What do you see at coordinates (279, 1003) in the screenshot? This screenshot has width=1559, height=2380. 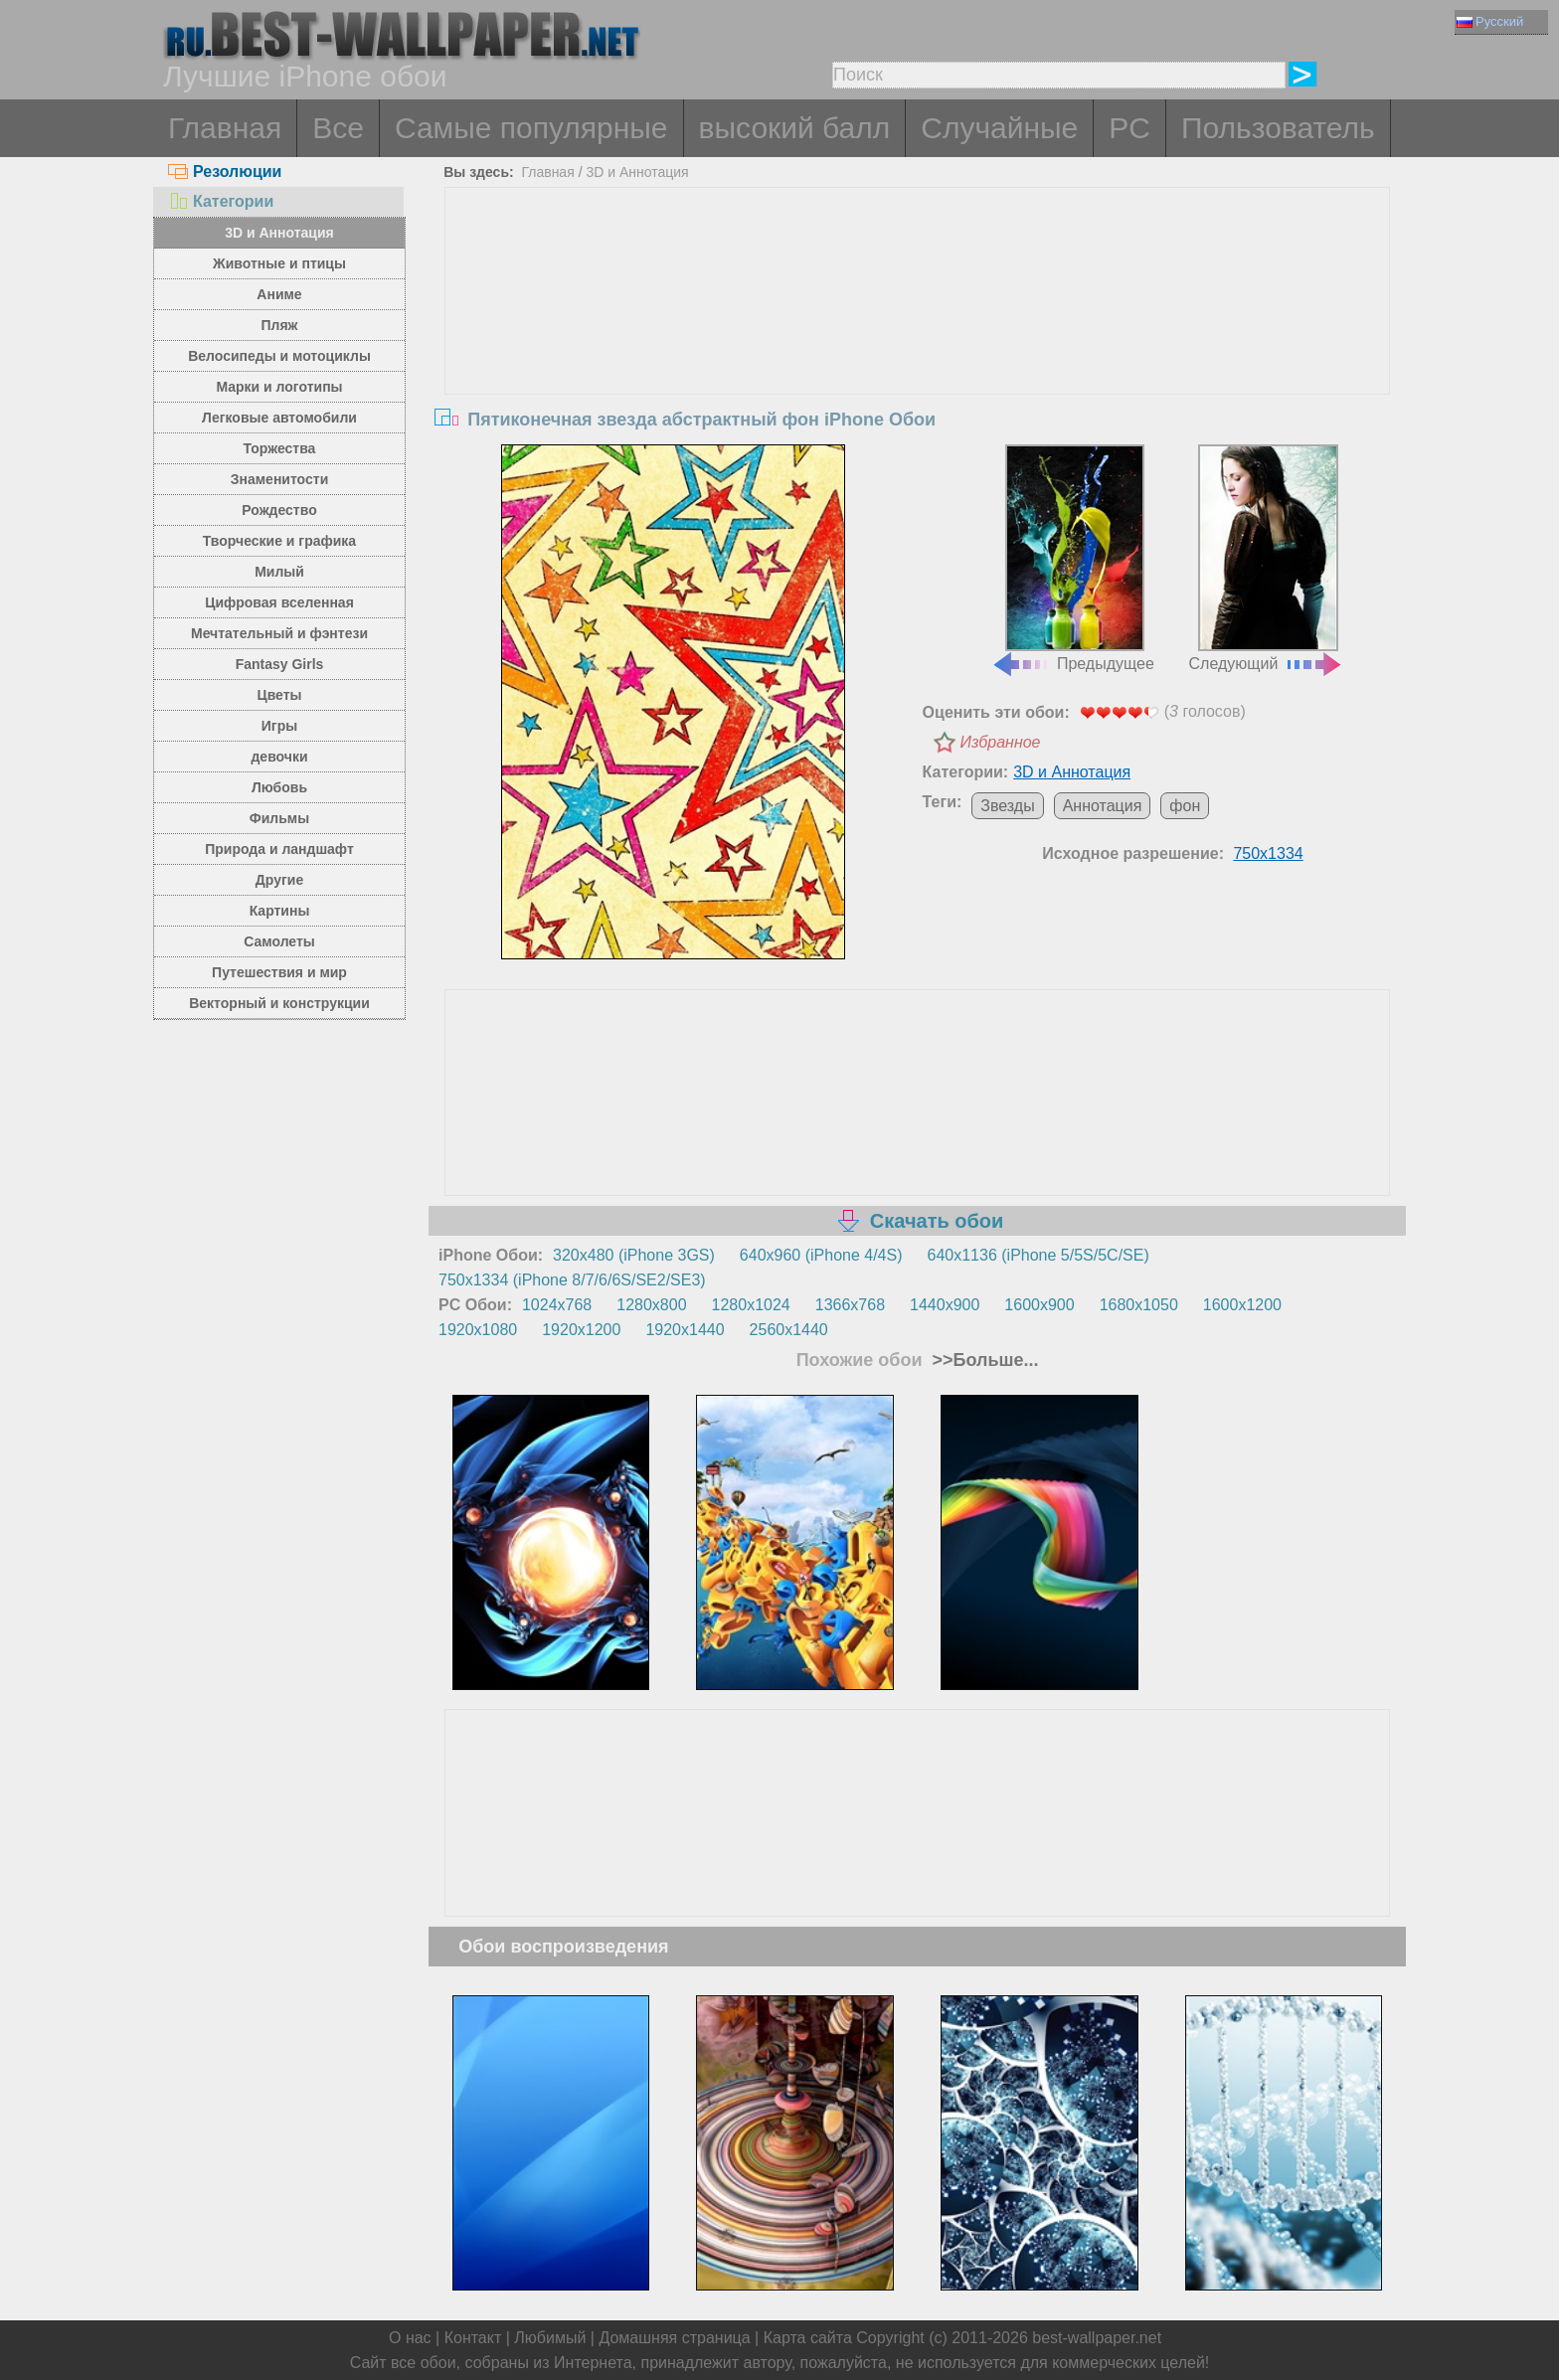 I see `Векторный и конструкции` at bounding box center [279, 1003].